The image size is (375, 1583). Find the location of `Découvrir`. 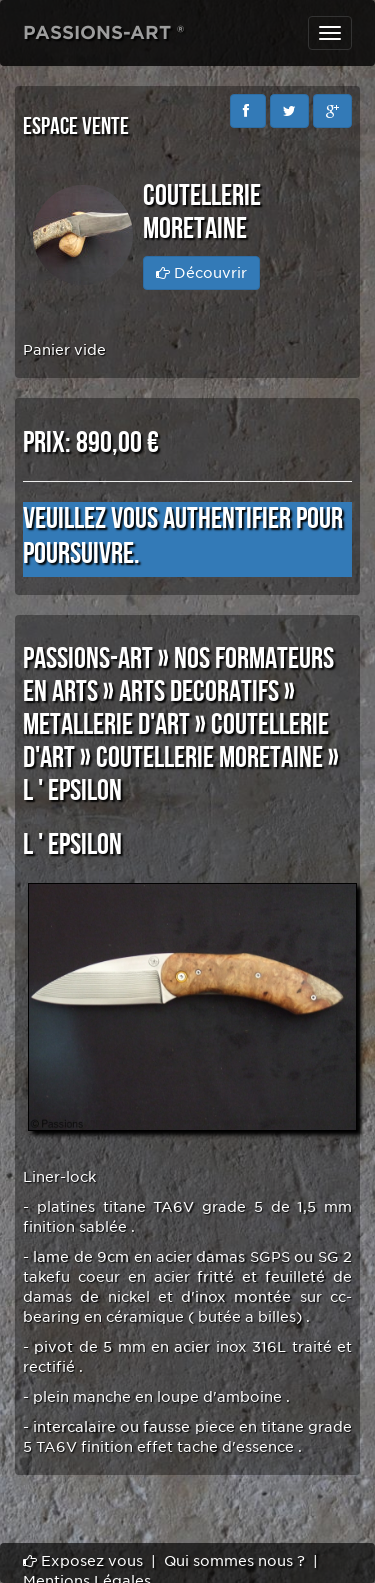

Découvrir is located at coordinates (201, 273).